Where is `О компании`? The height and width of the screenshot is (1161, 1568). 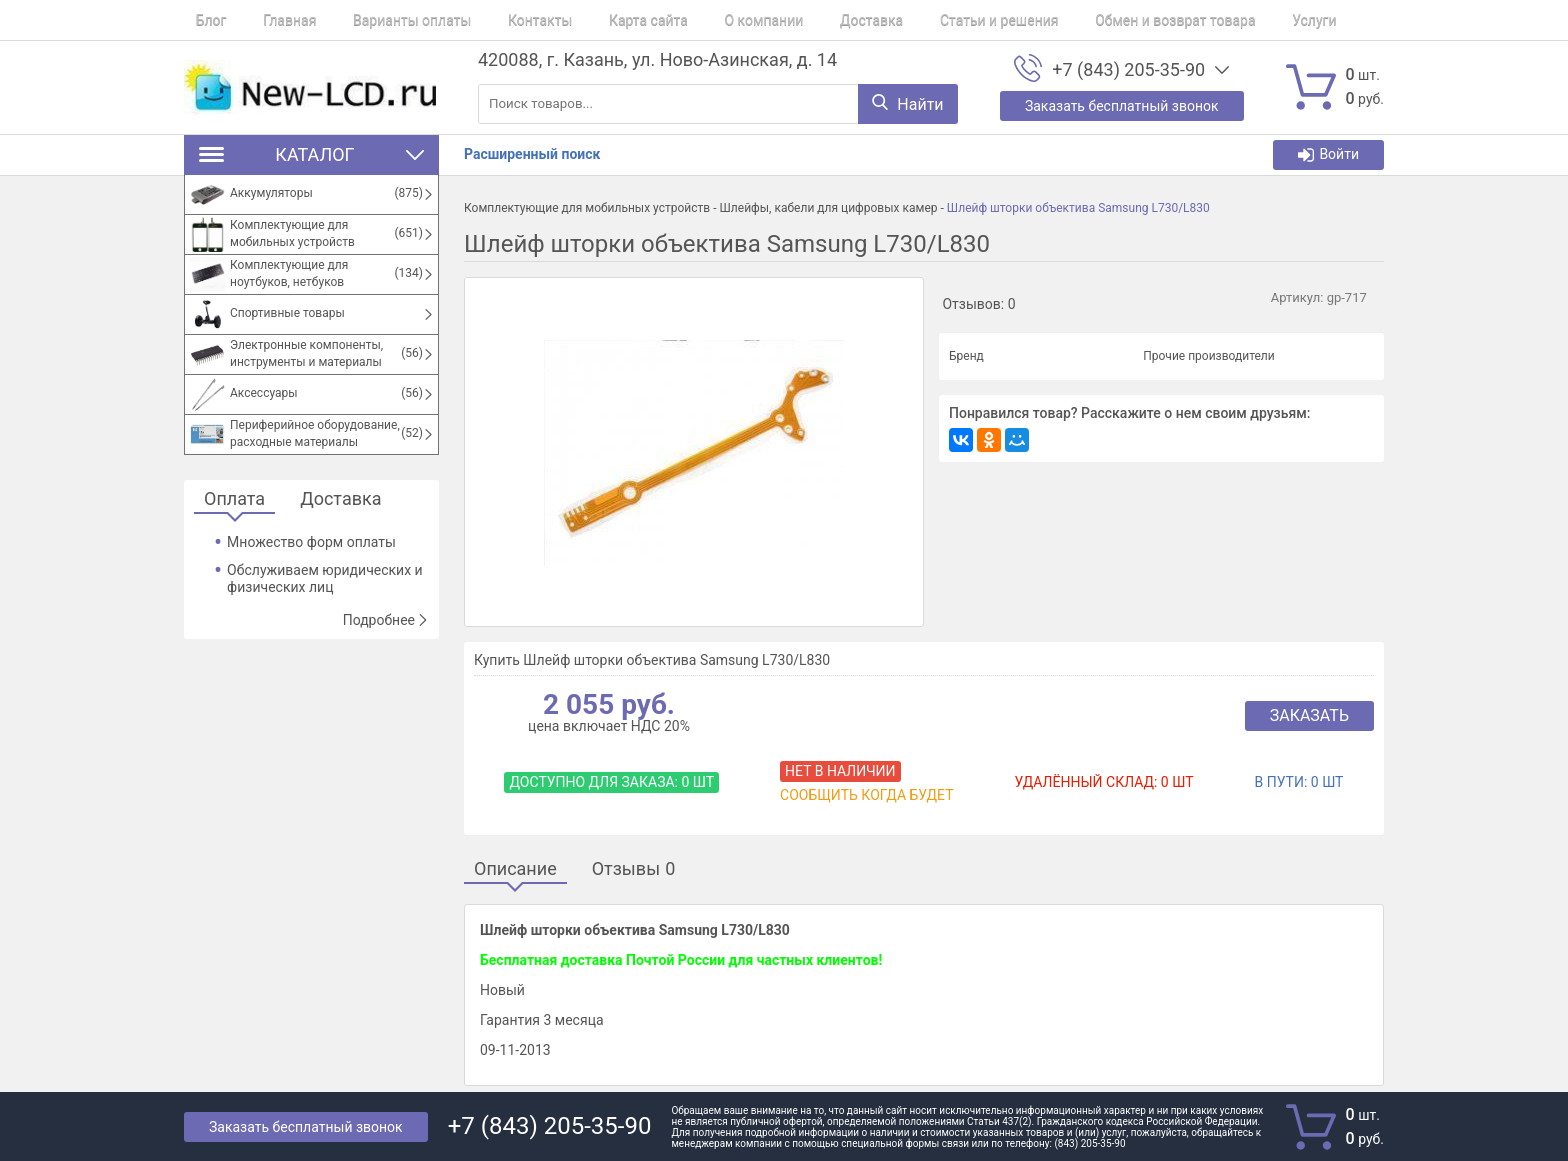 О компании is located at coordinates (694, 20).